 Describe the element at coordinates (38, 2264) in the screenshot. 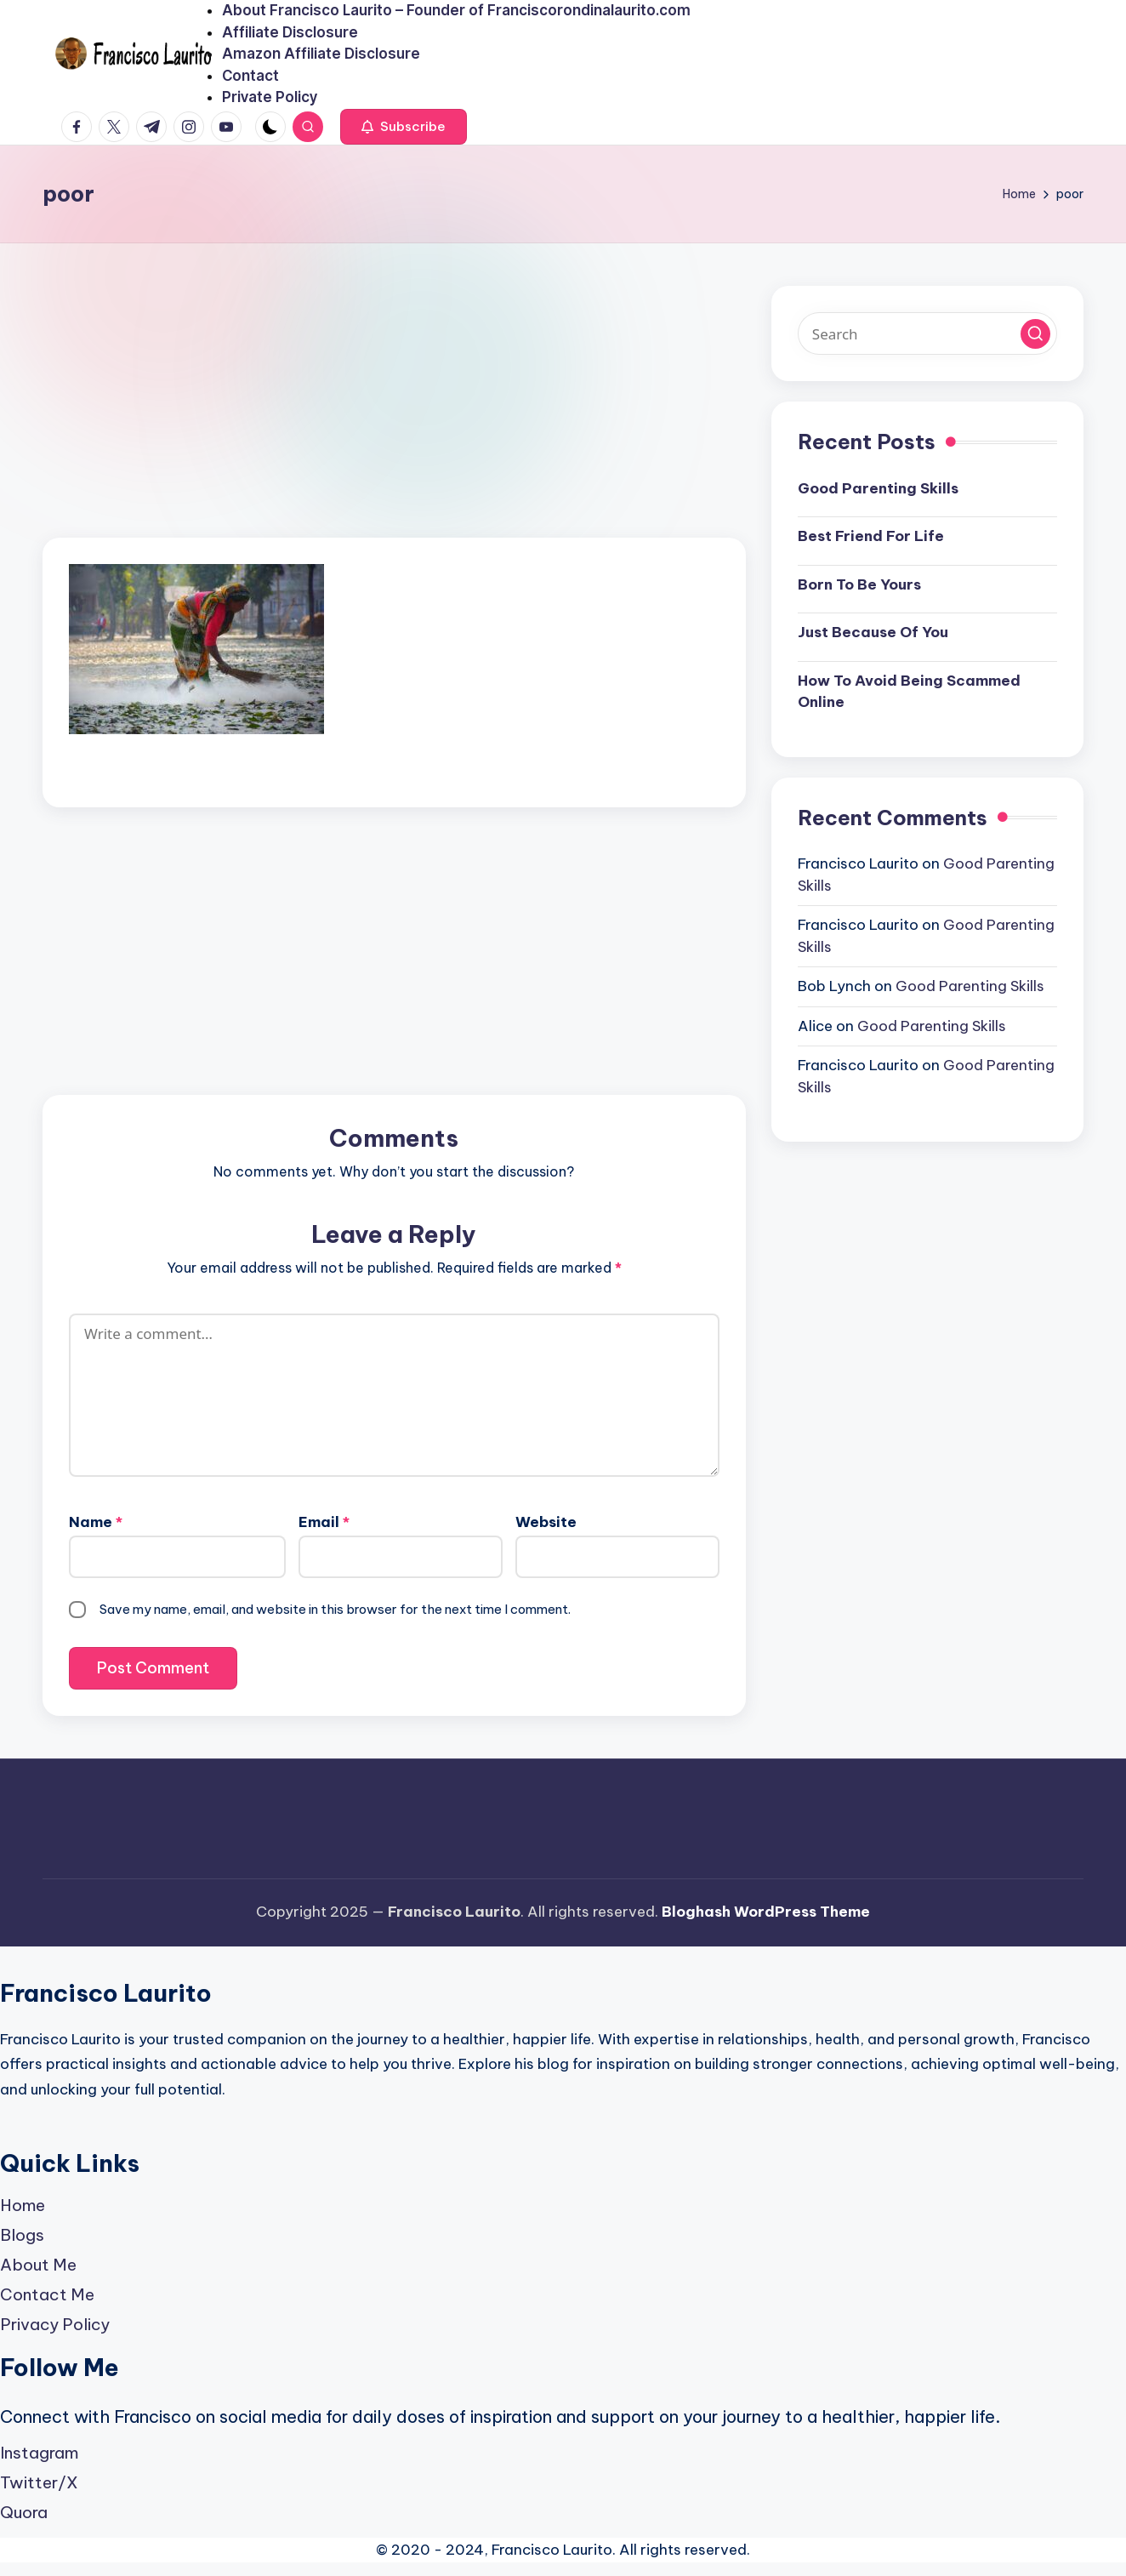

I see `About Me` at that location.